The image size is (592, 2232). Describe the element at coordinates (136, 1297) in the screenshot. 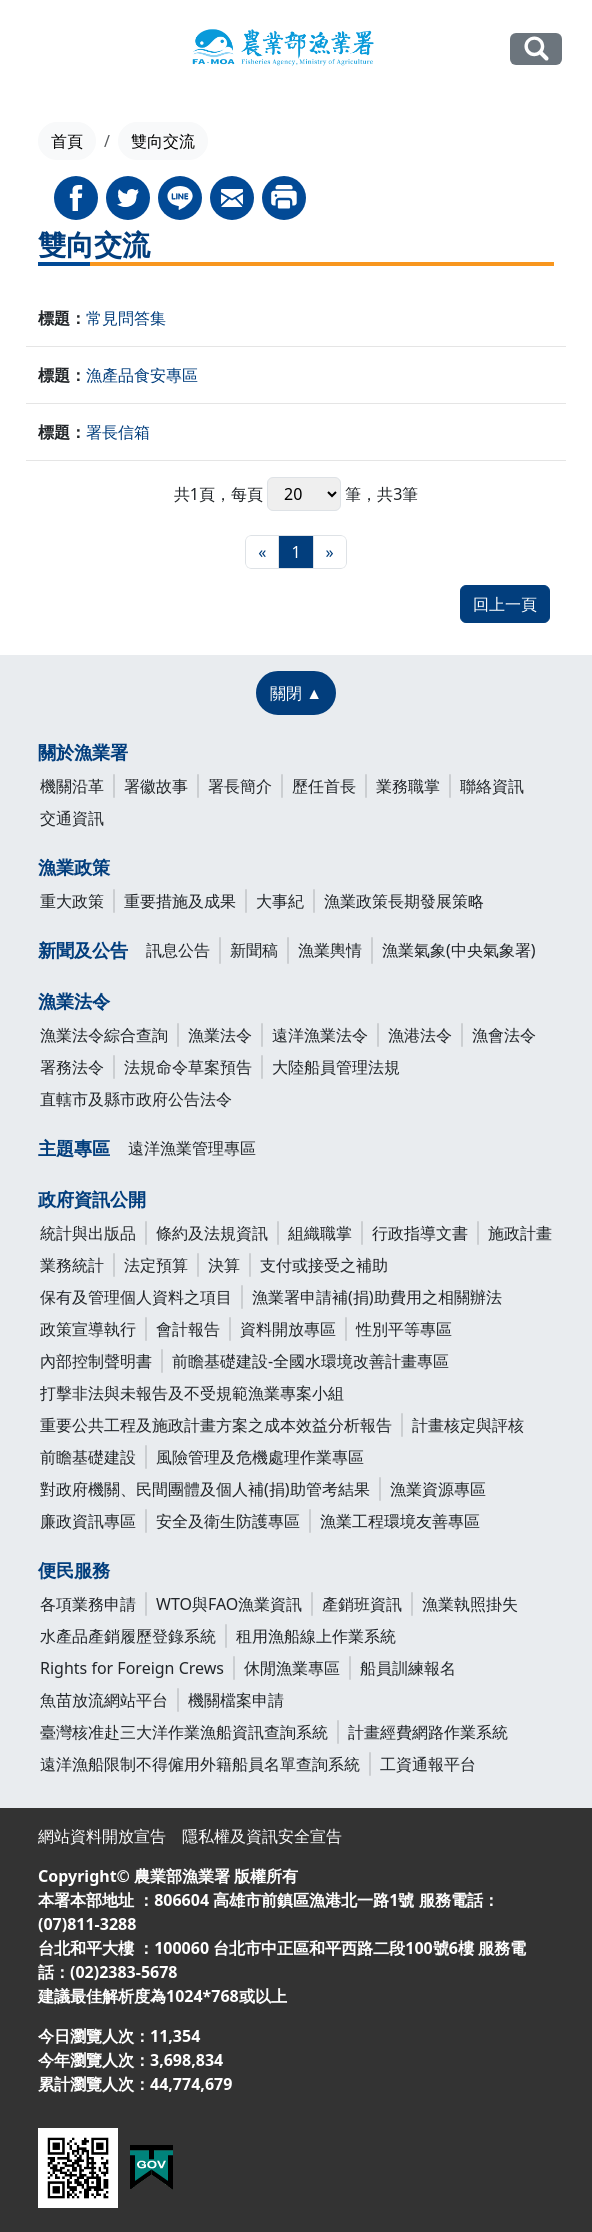

I see `保有及管理個人資料之項目` at that location.